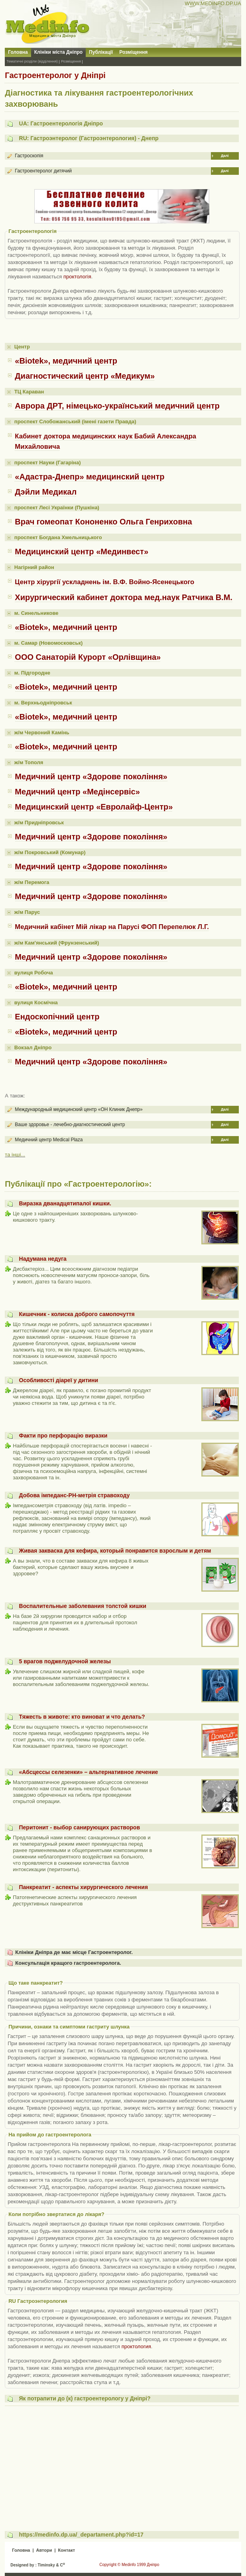  What do you see at coordinates (133, 52) in the screenshot?
I see `Розміщення` at bounding box center [133, 52].